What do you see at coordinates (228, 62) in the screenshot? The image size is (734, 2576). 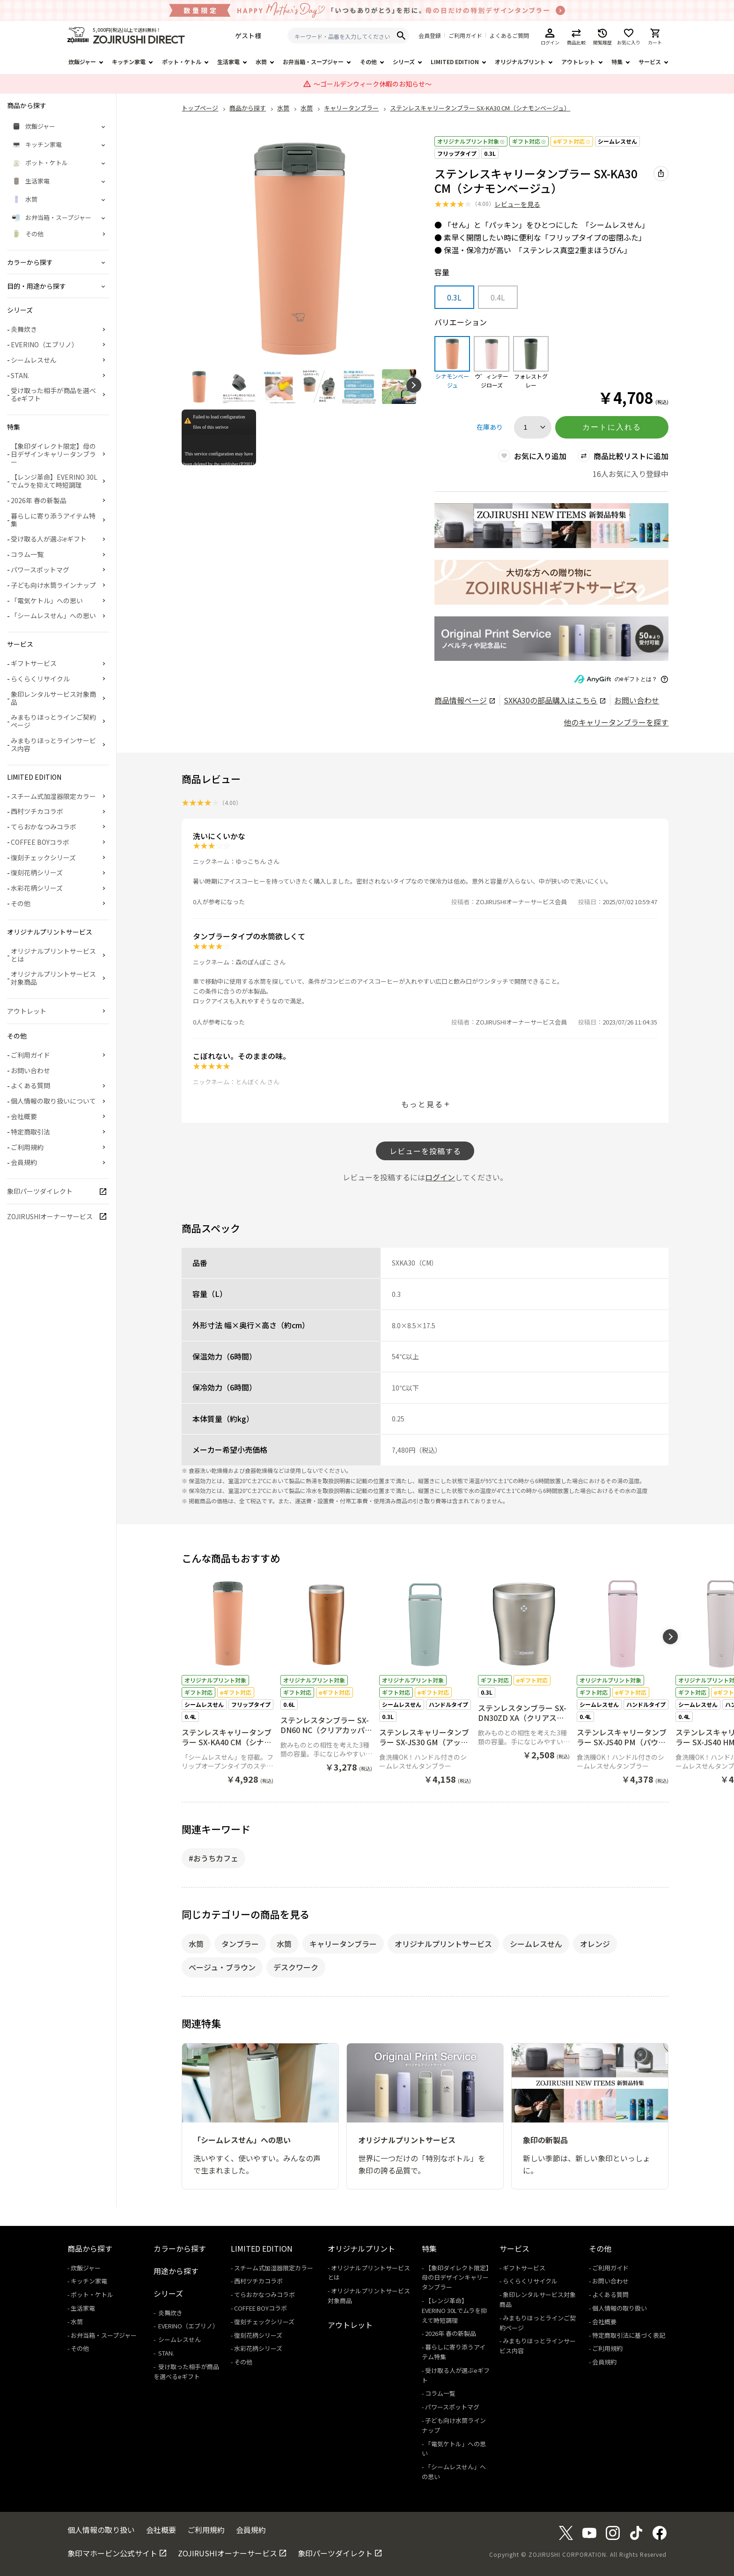 I see `生活家電` at bounding box center [228, 62].